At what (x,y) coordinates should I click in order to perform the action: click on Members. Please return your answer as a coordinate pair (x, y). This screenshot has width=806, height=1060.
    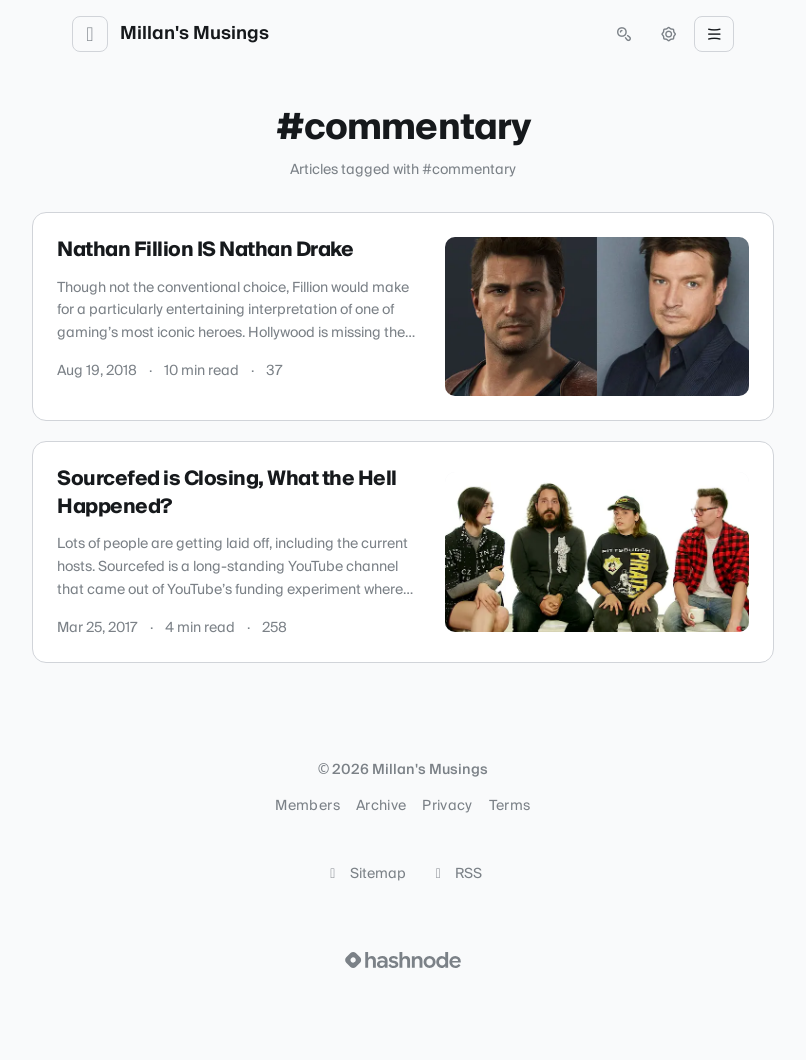
    Looking at the image, I should click on (307, 806).